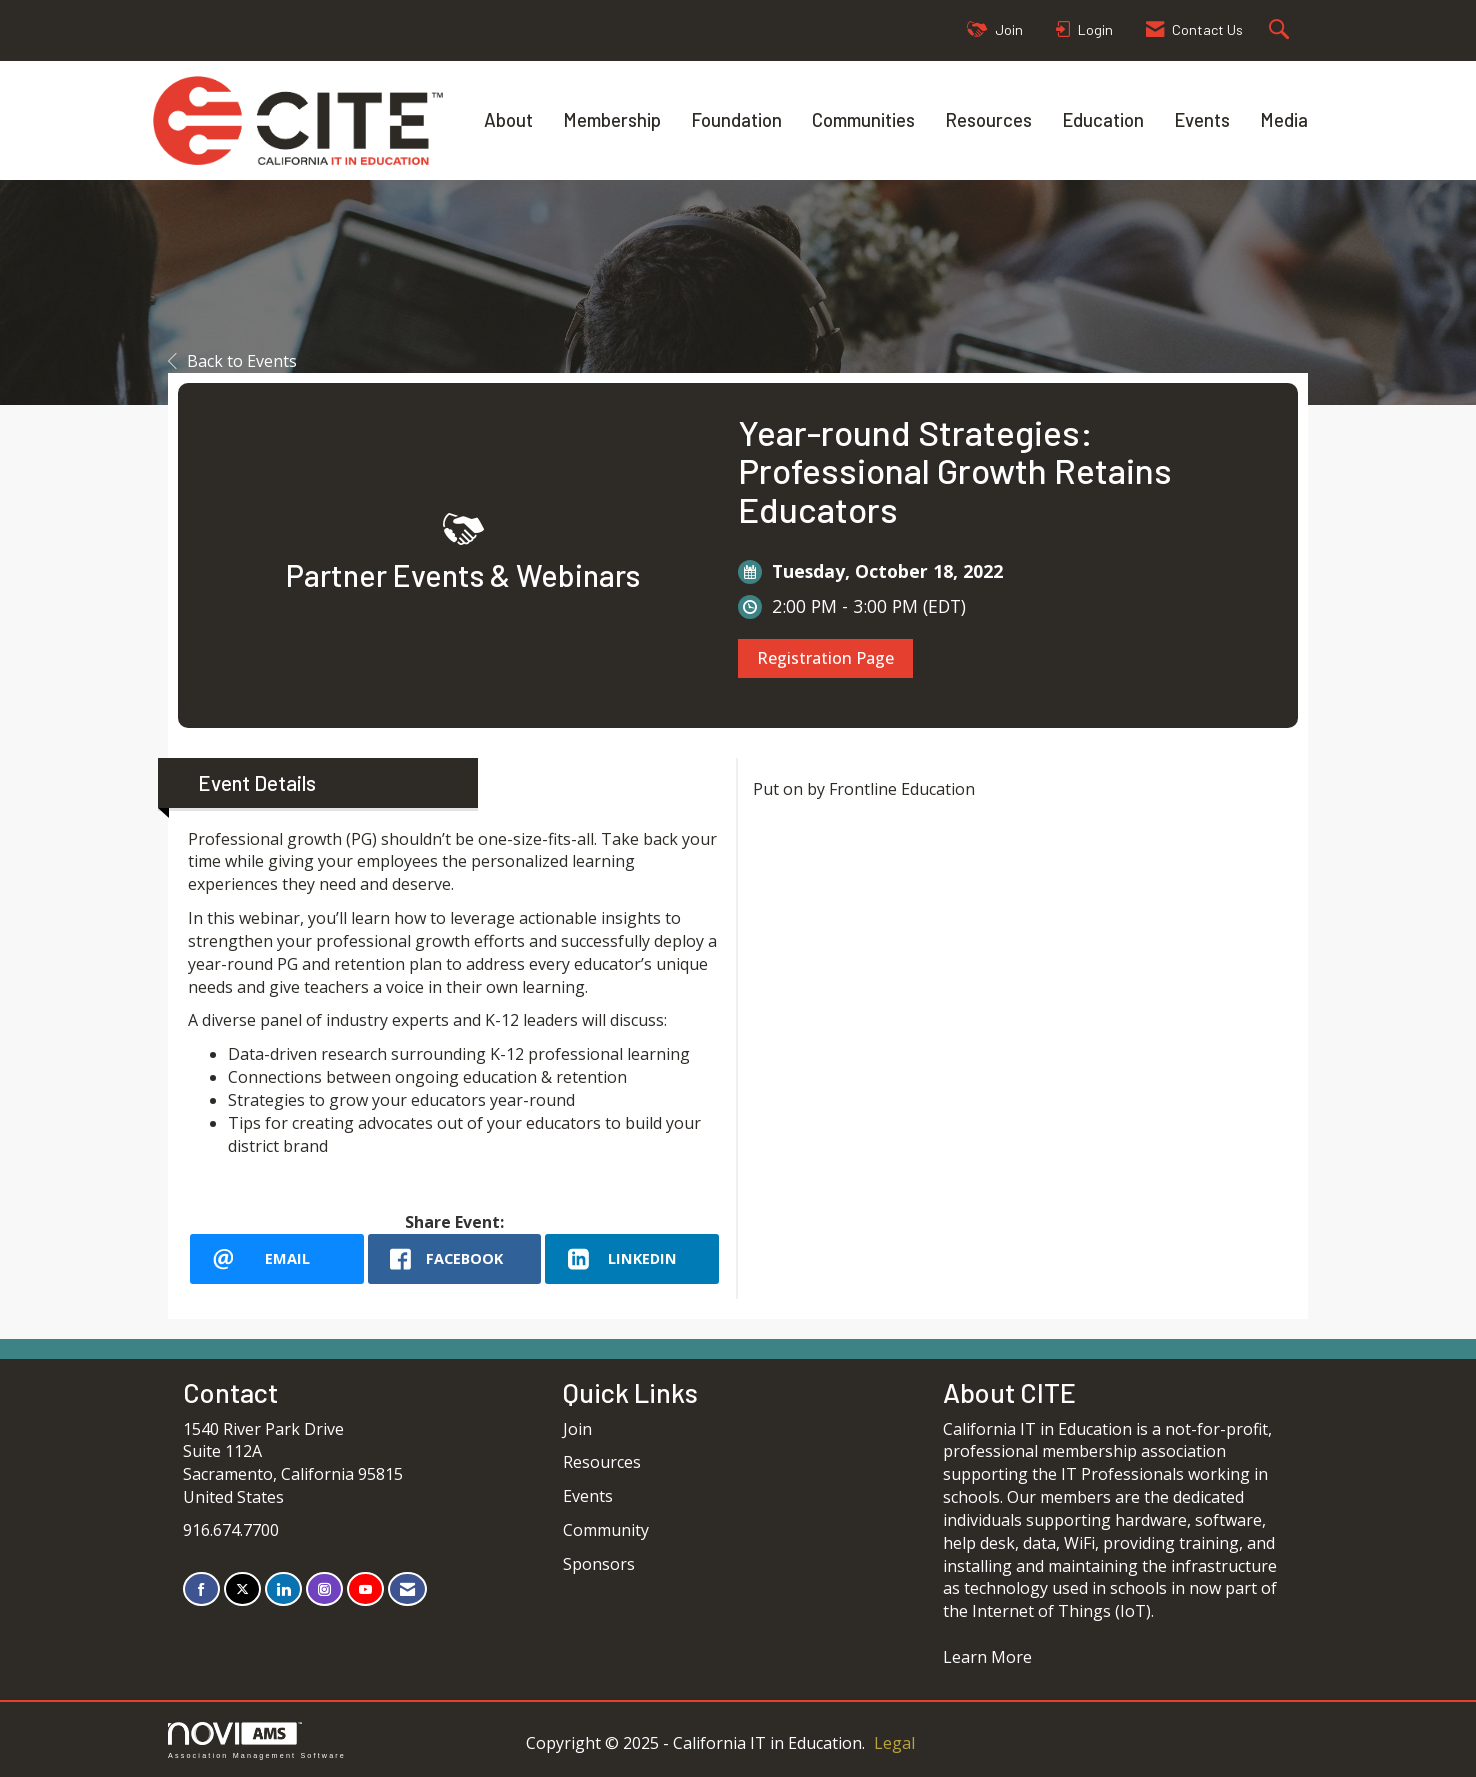  Describe the element at coordinates (232, 361) in the screenshot. I see `Back to Events` at that location.